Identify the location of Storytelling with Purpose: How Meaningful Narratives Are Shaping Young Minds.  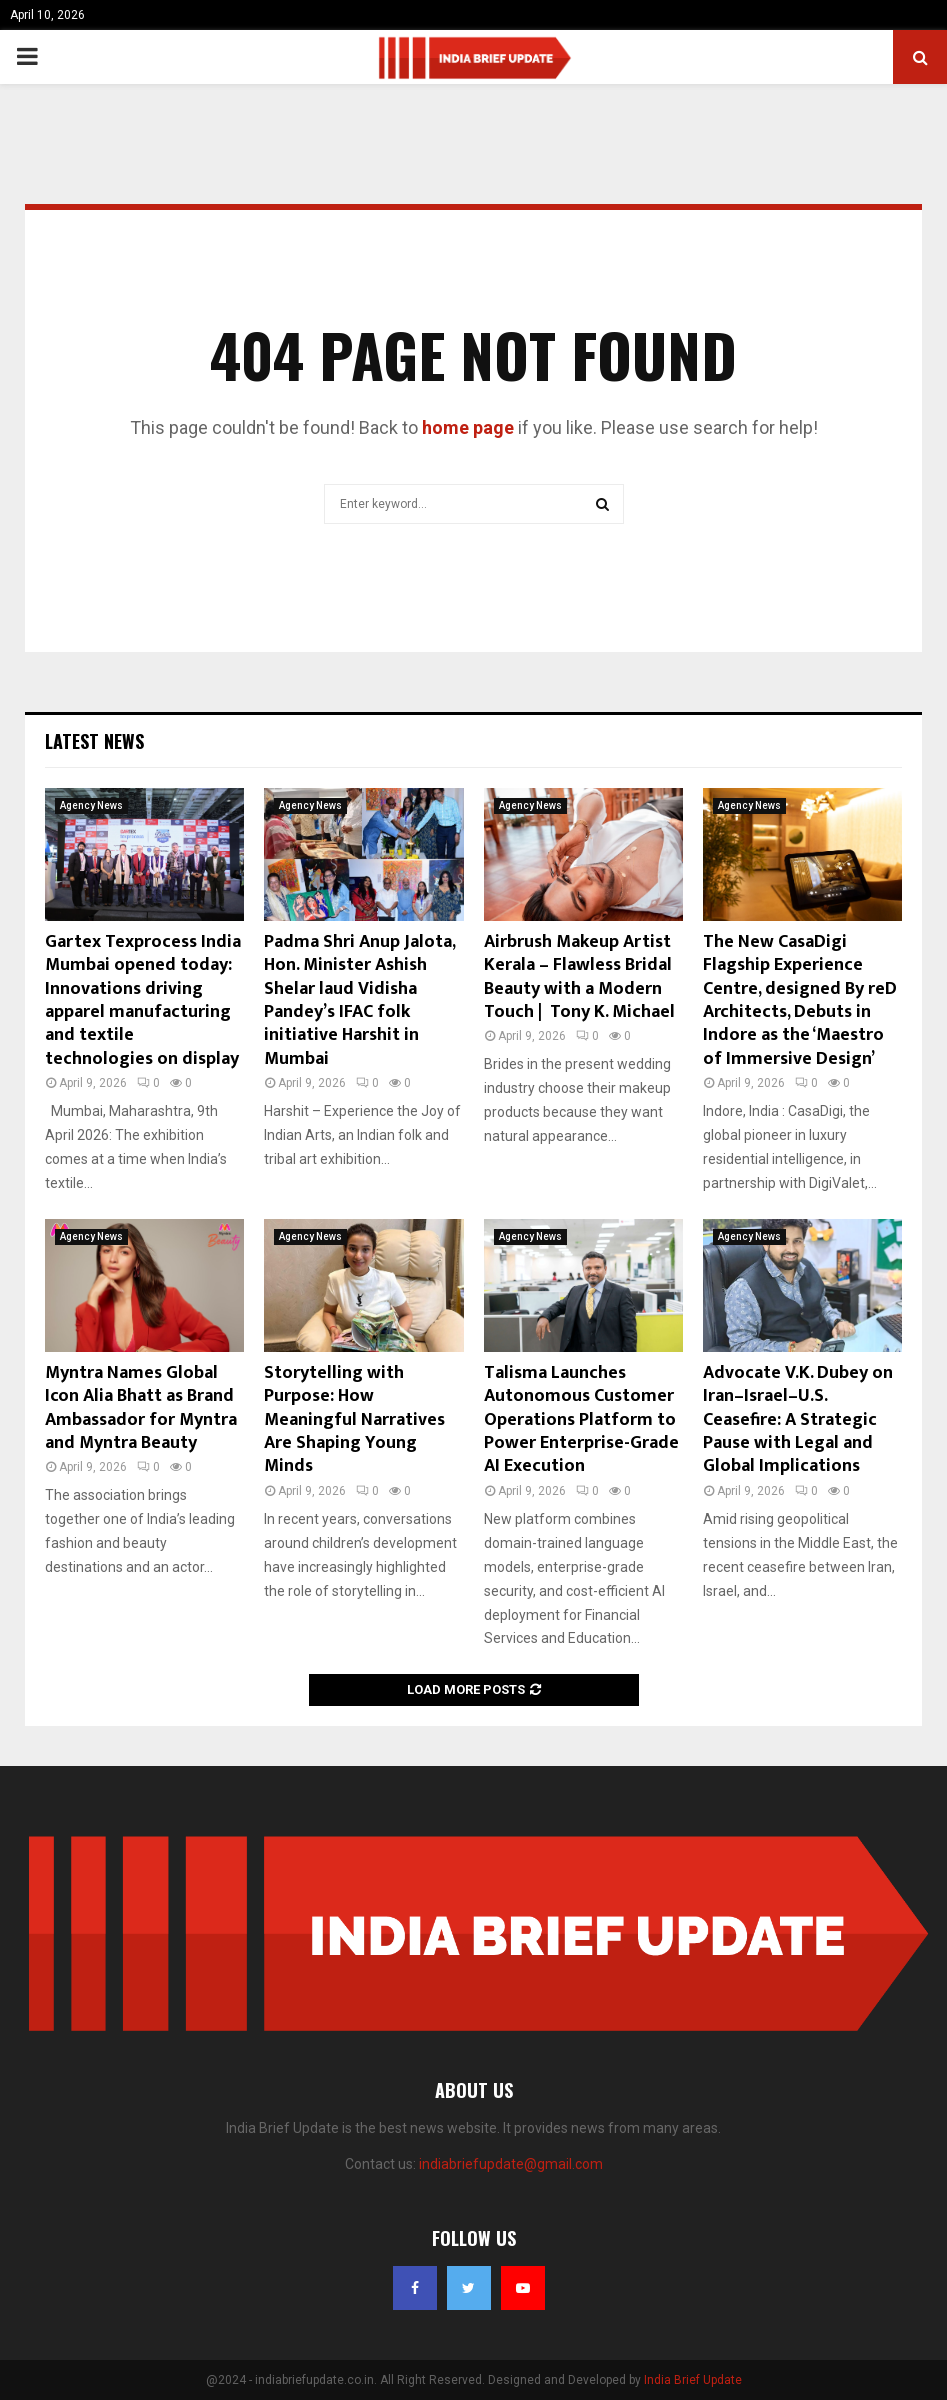
(354, 1420).